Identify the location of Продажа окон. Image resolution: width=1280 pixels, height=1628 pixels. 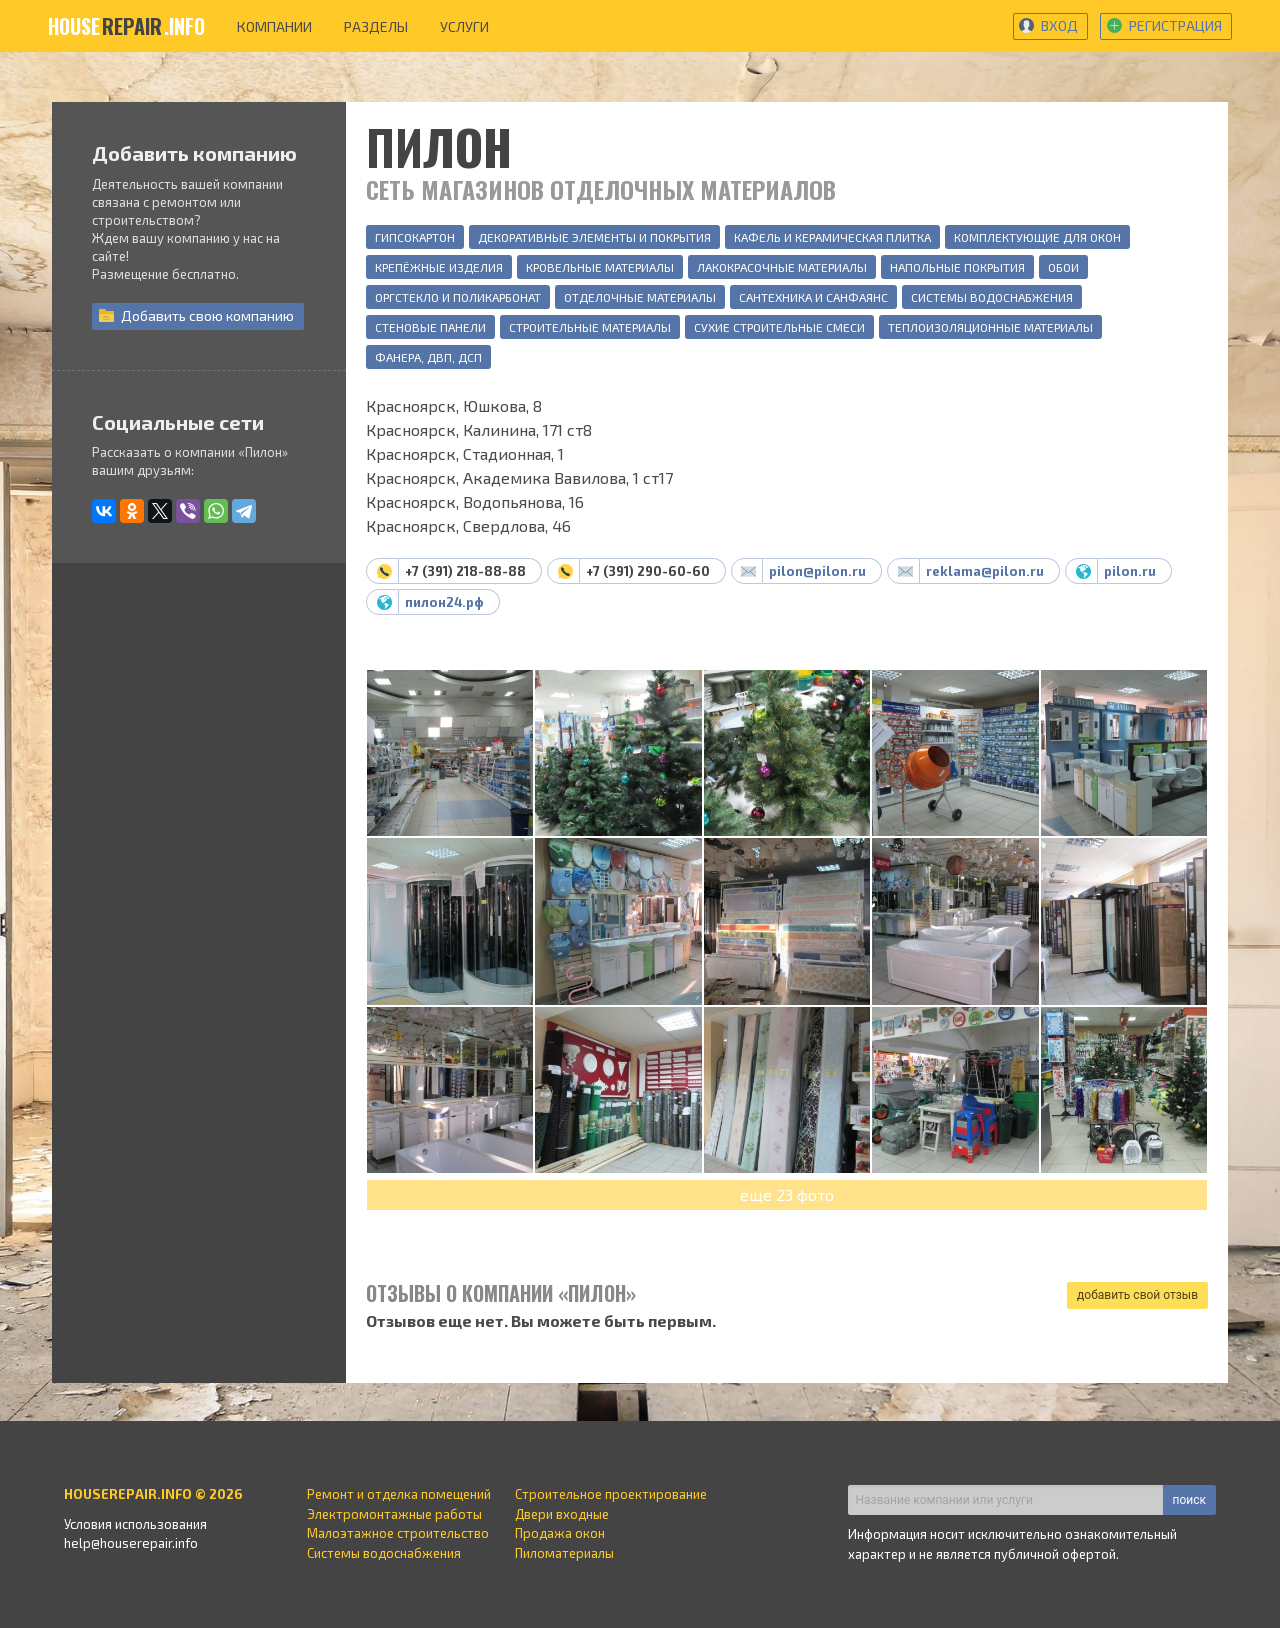
(560, 1533).